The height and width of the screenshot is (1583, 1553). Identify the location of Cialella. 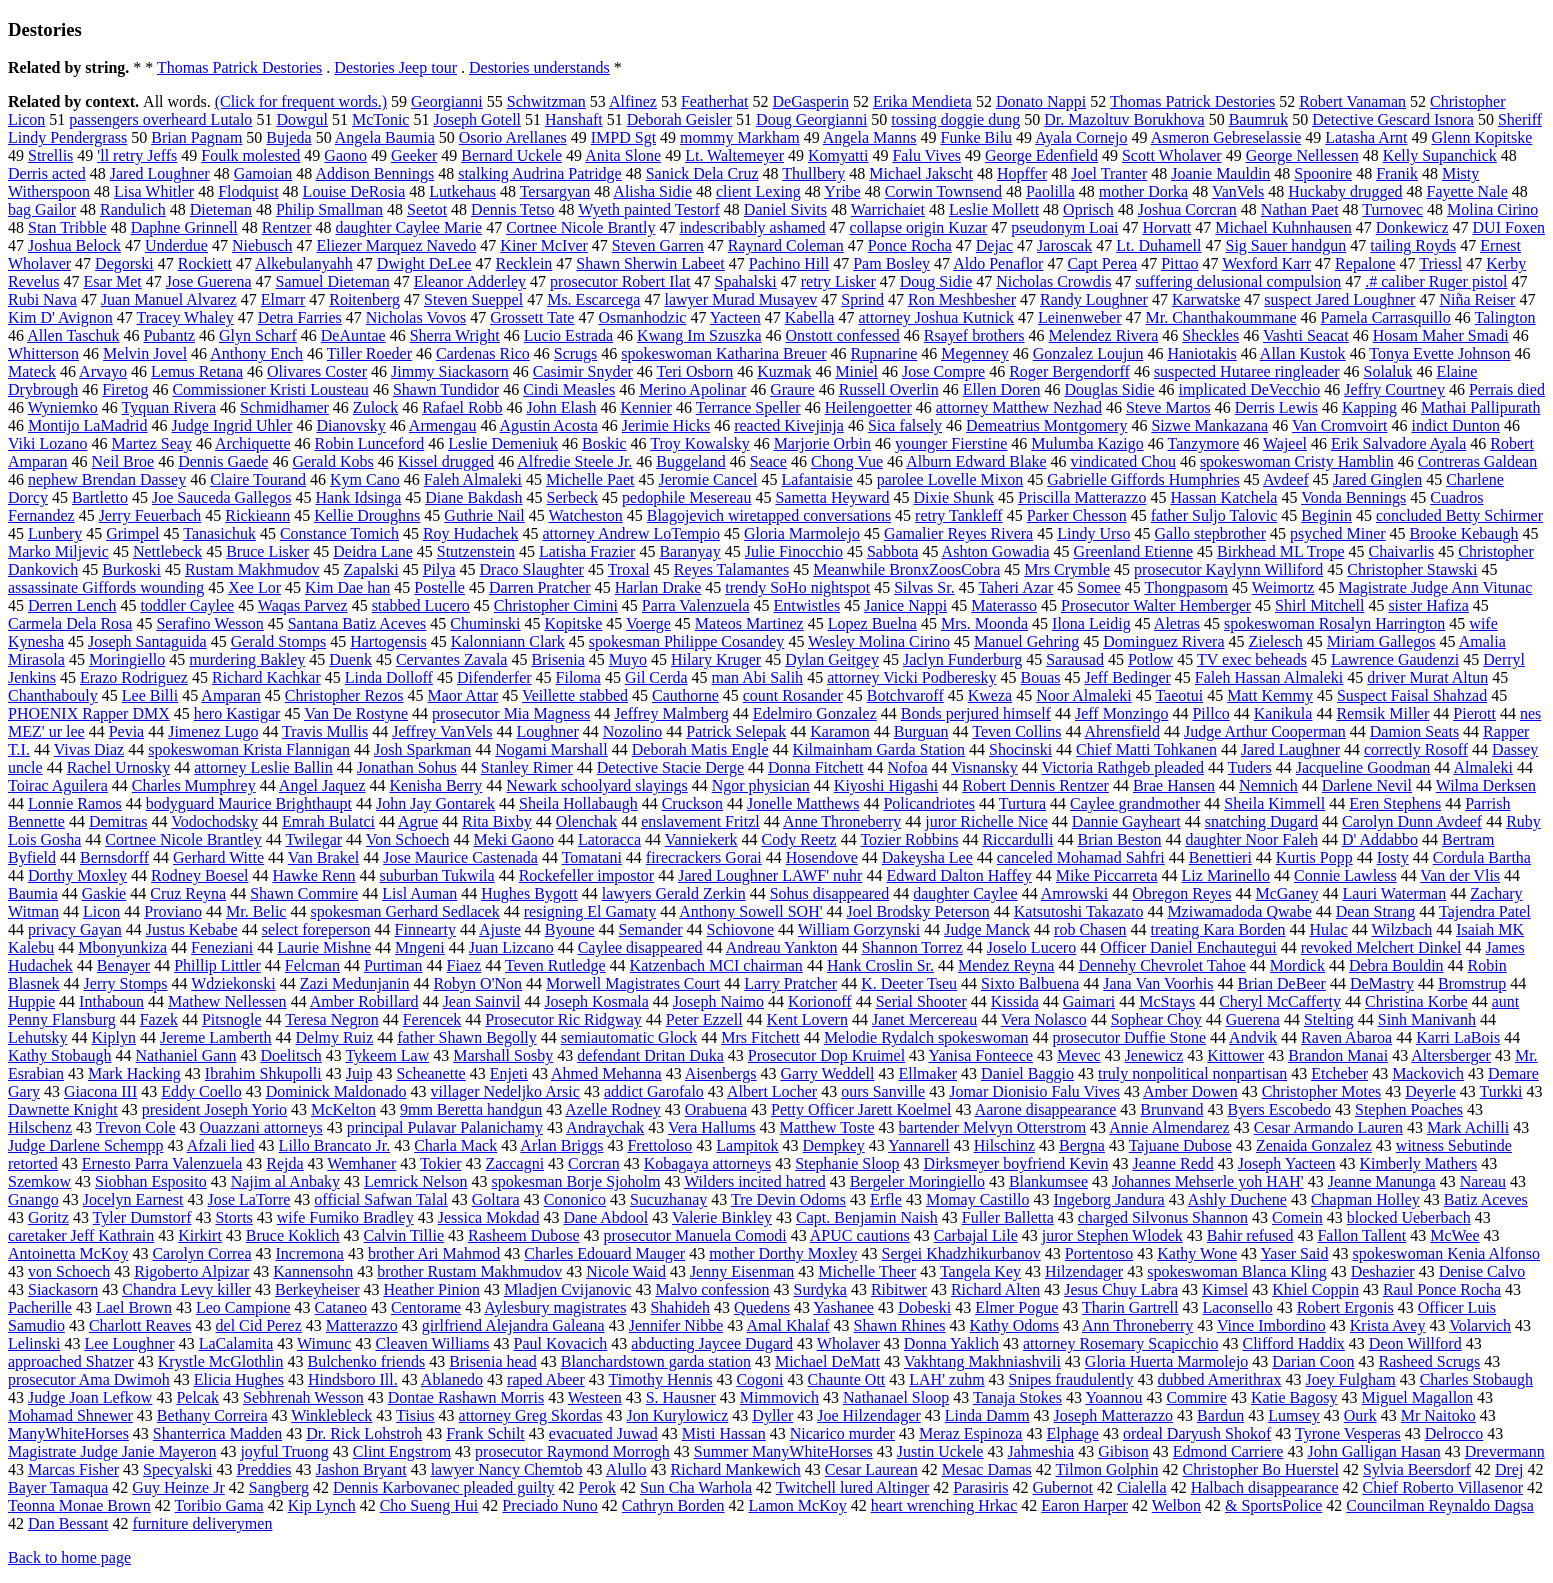
(1142, 1487).